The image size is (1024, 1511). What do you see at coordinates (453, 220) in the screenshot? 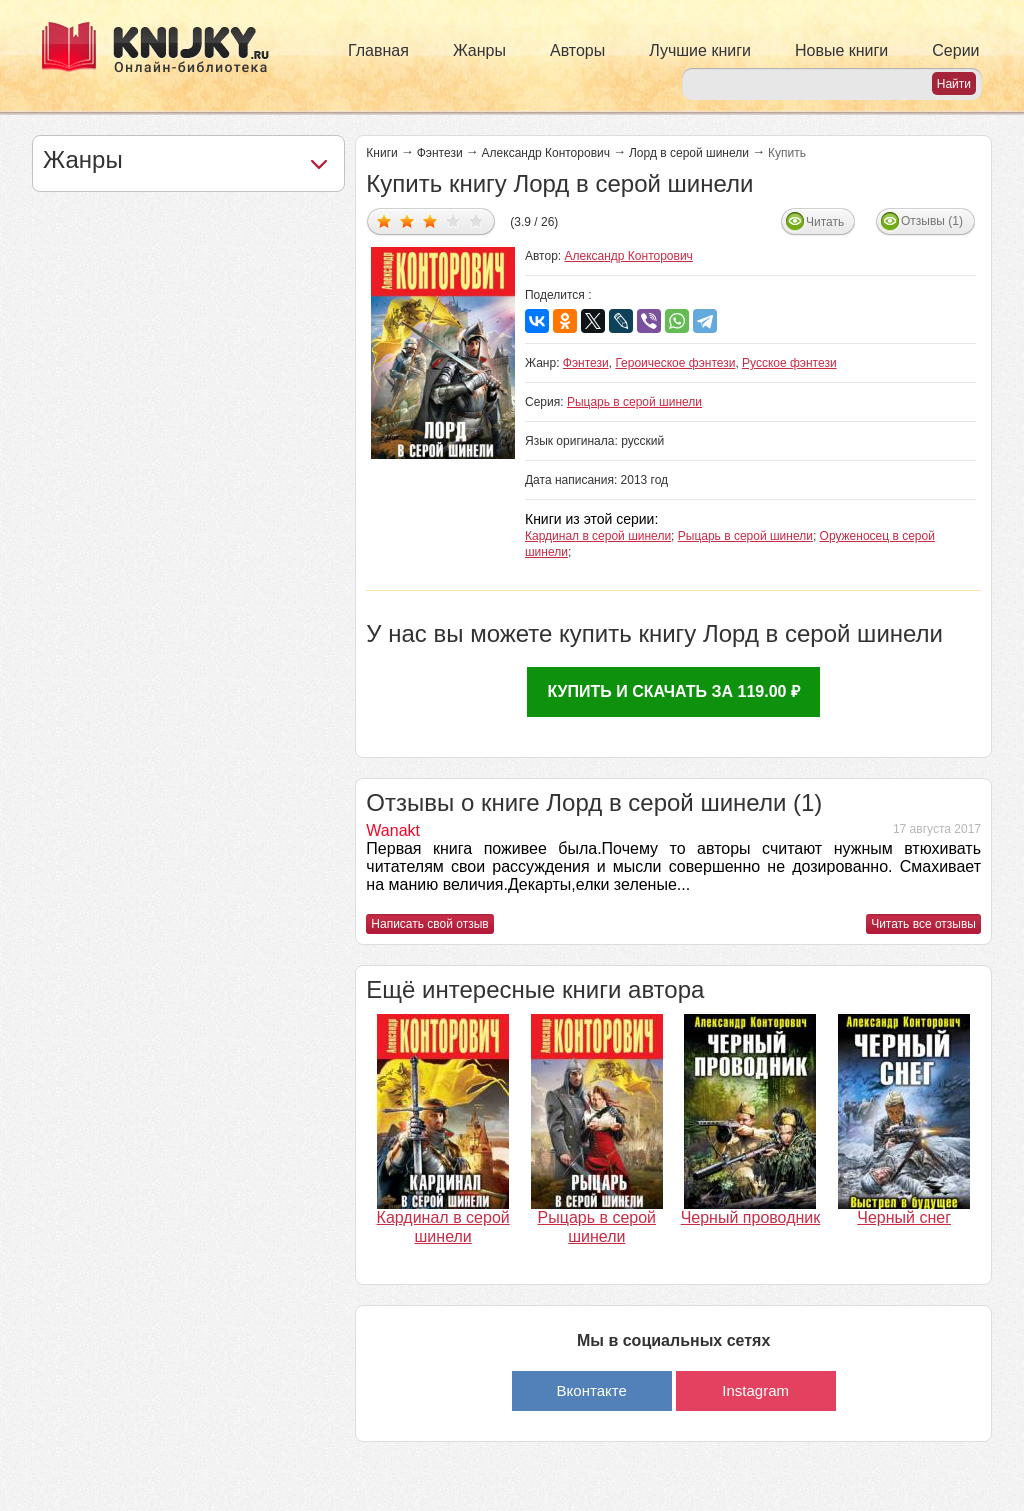
I see `Дать оценку 4/5` at bounding box center [453, 220].